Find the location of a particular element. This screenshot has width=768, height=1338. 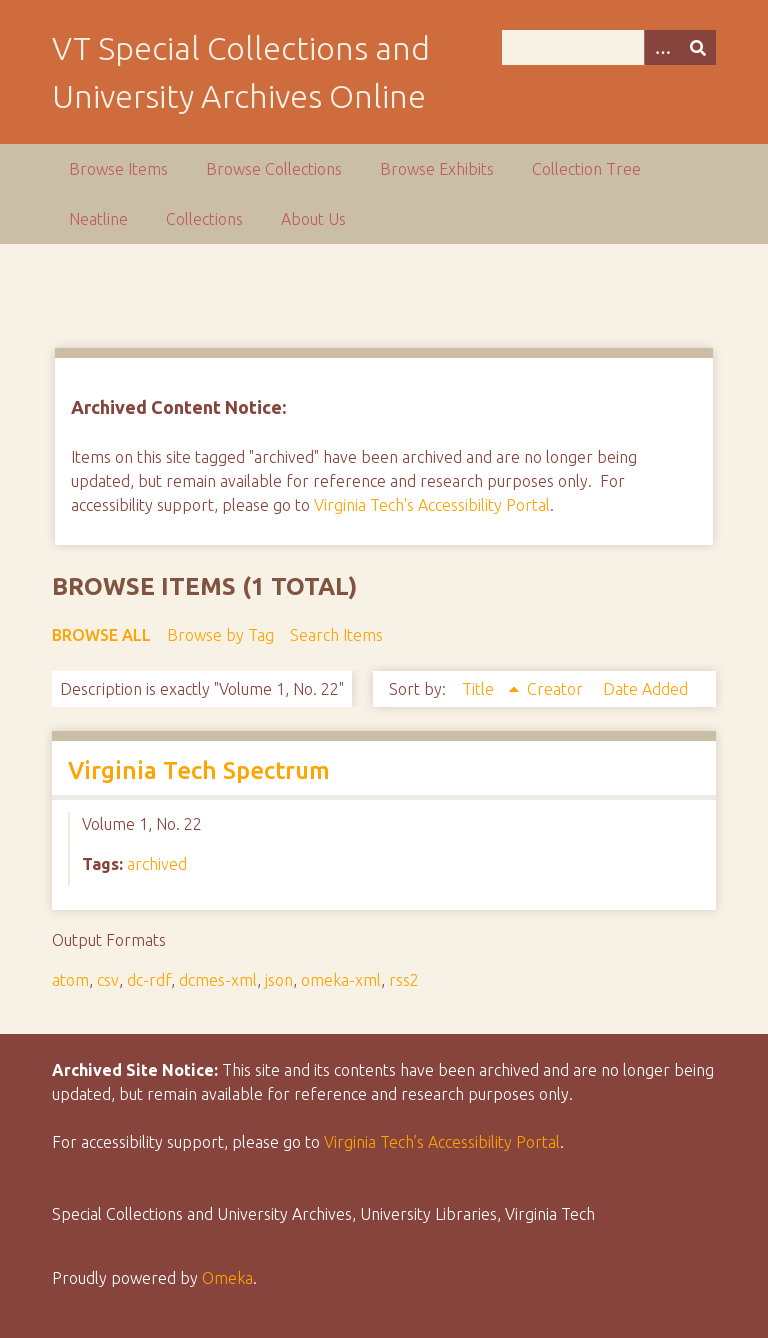

dc-rdf is located at coordinates (149, 980).